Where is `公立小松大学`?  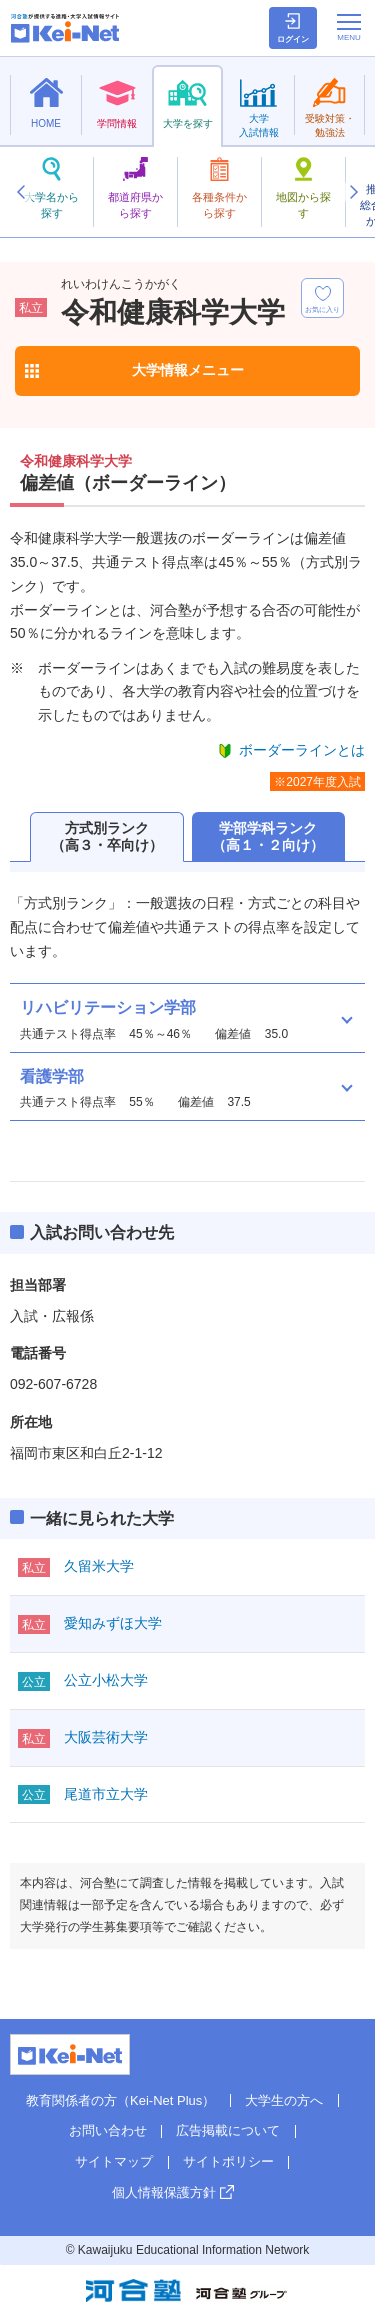 公立小松大学 is located at coordinates (106, 1680).